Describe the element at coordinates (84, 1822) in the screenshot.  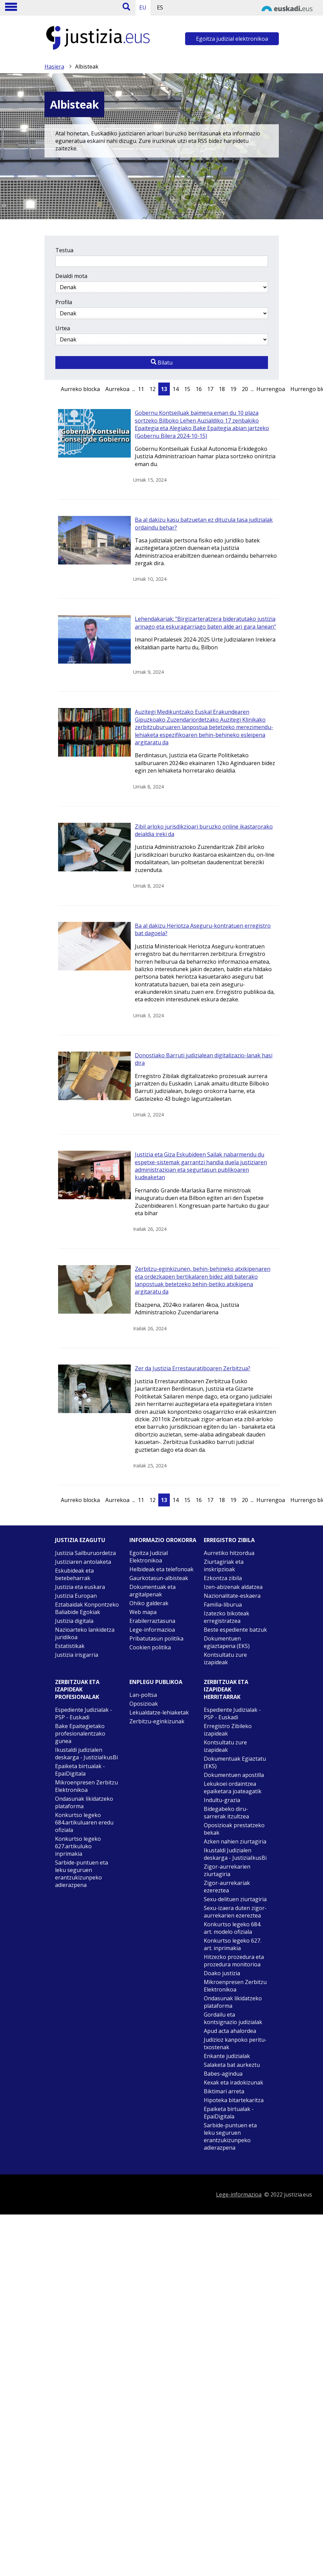
I see `Konkurtso legeko 684.artikuluaren eredu ofiziala` at that location.